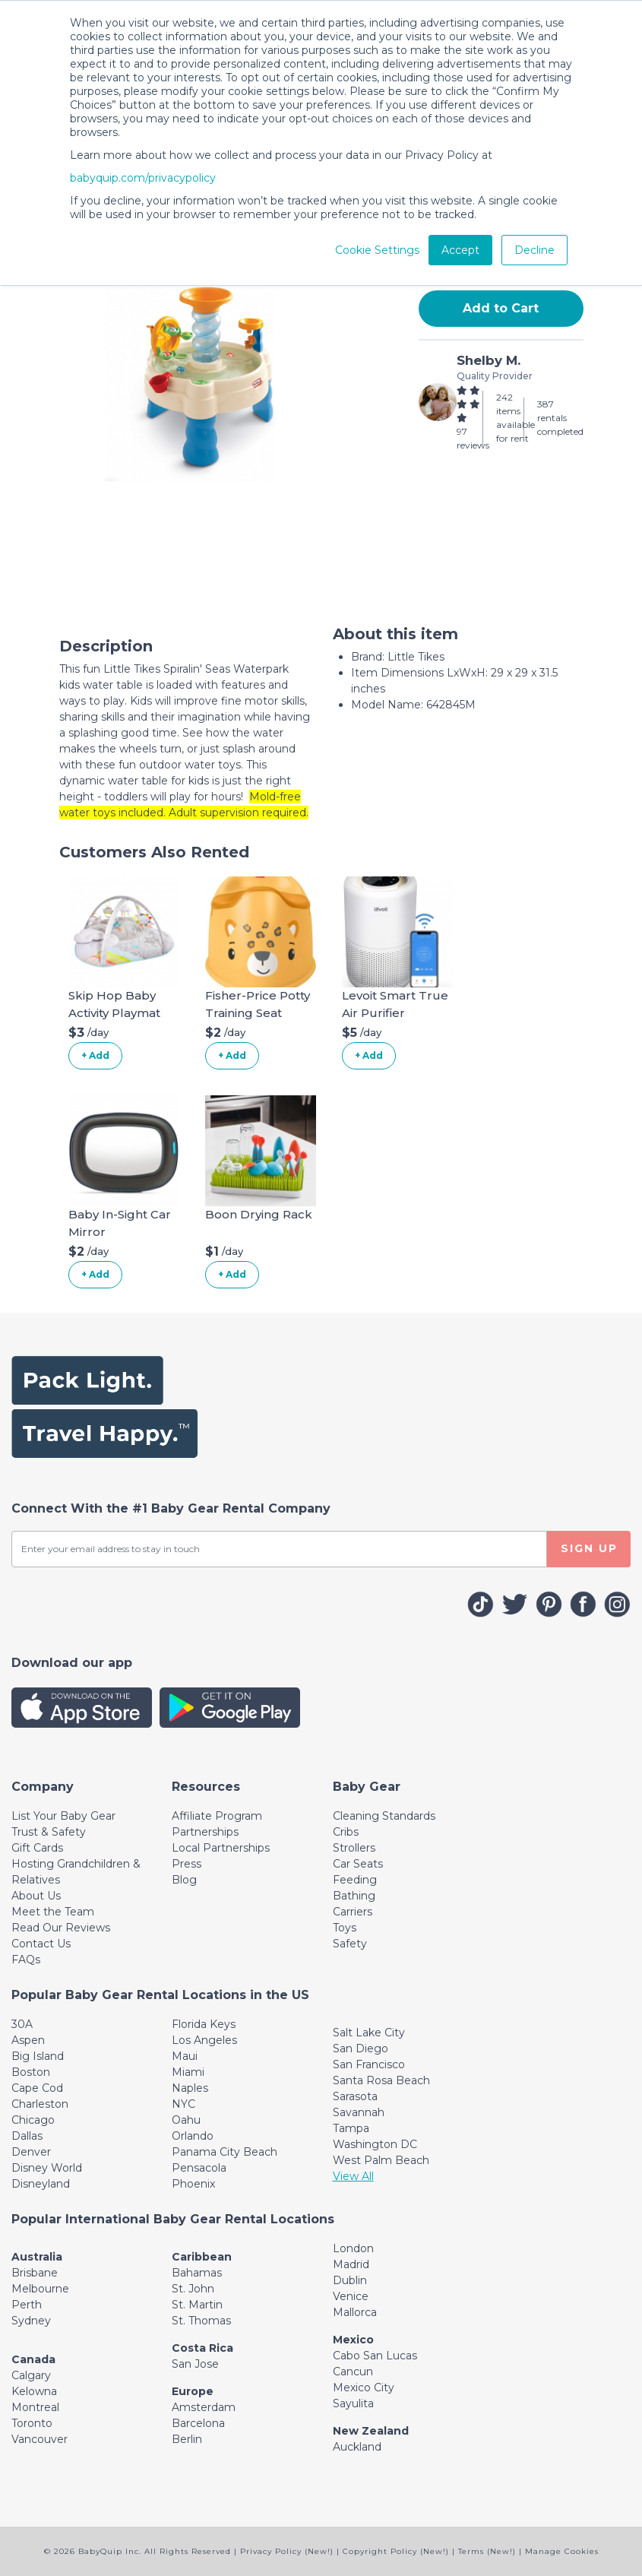  Describe the element at coordinates (560, 417) in the screenshot. I see `387 rentals completed` at that location.